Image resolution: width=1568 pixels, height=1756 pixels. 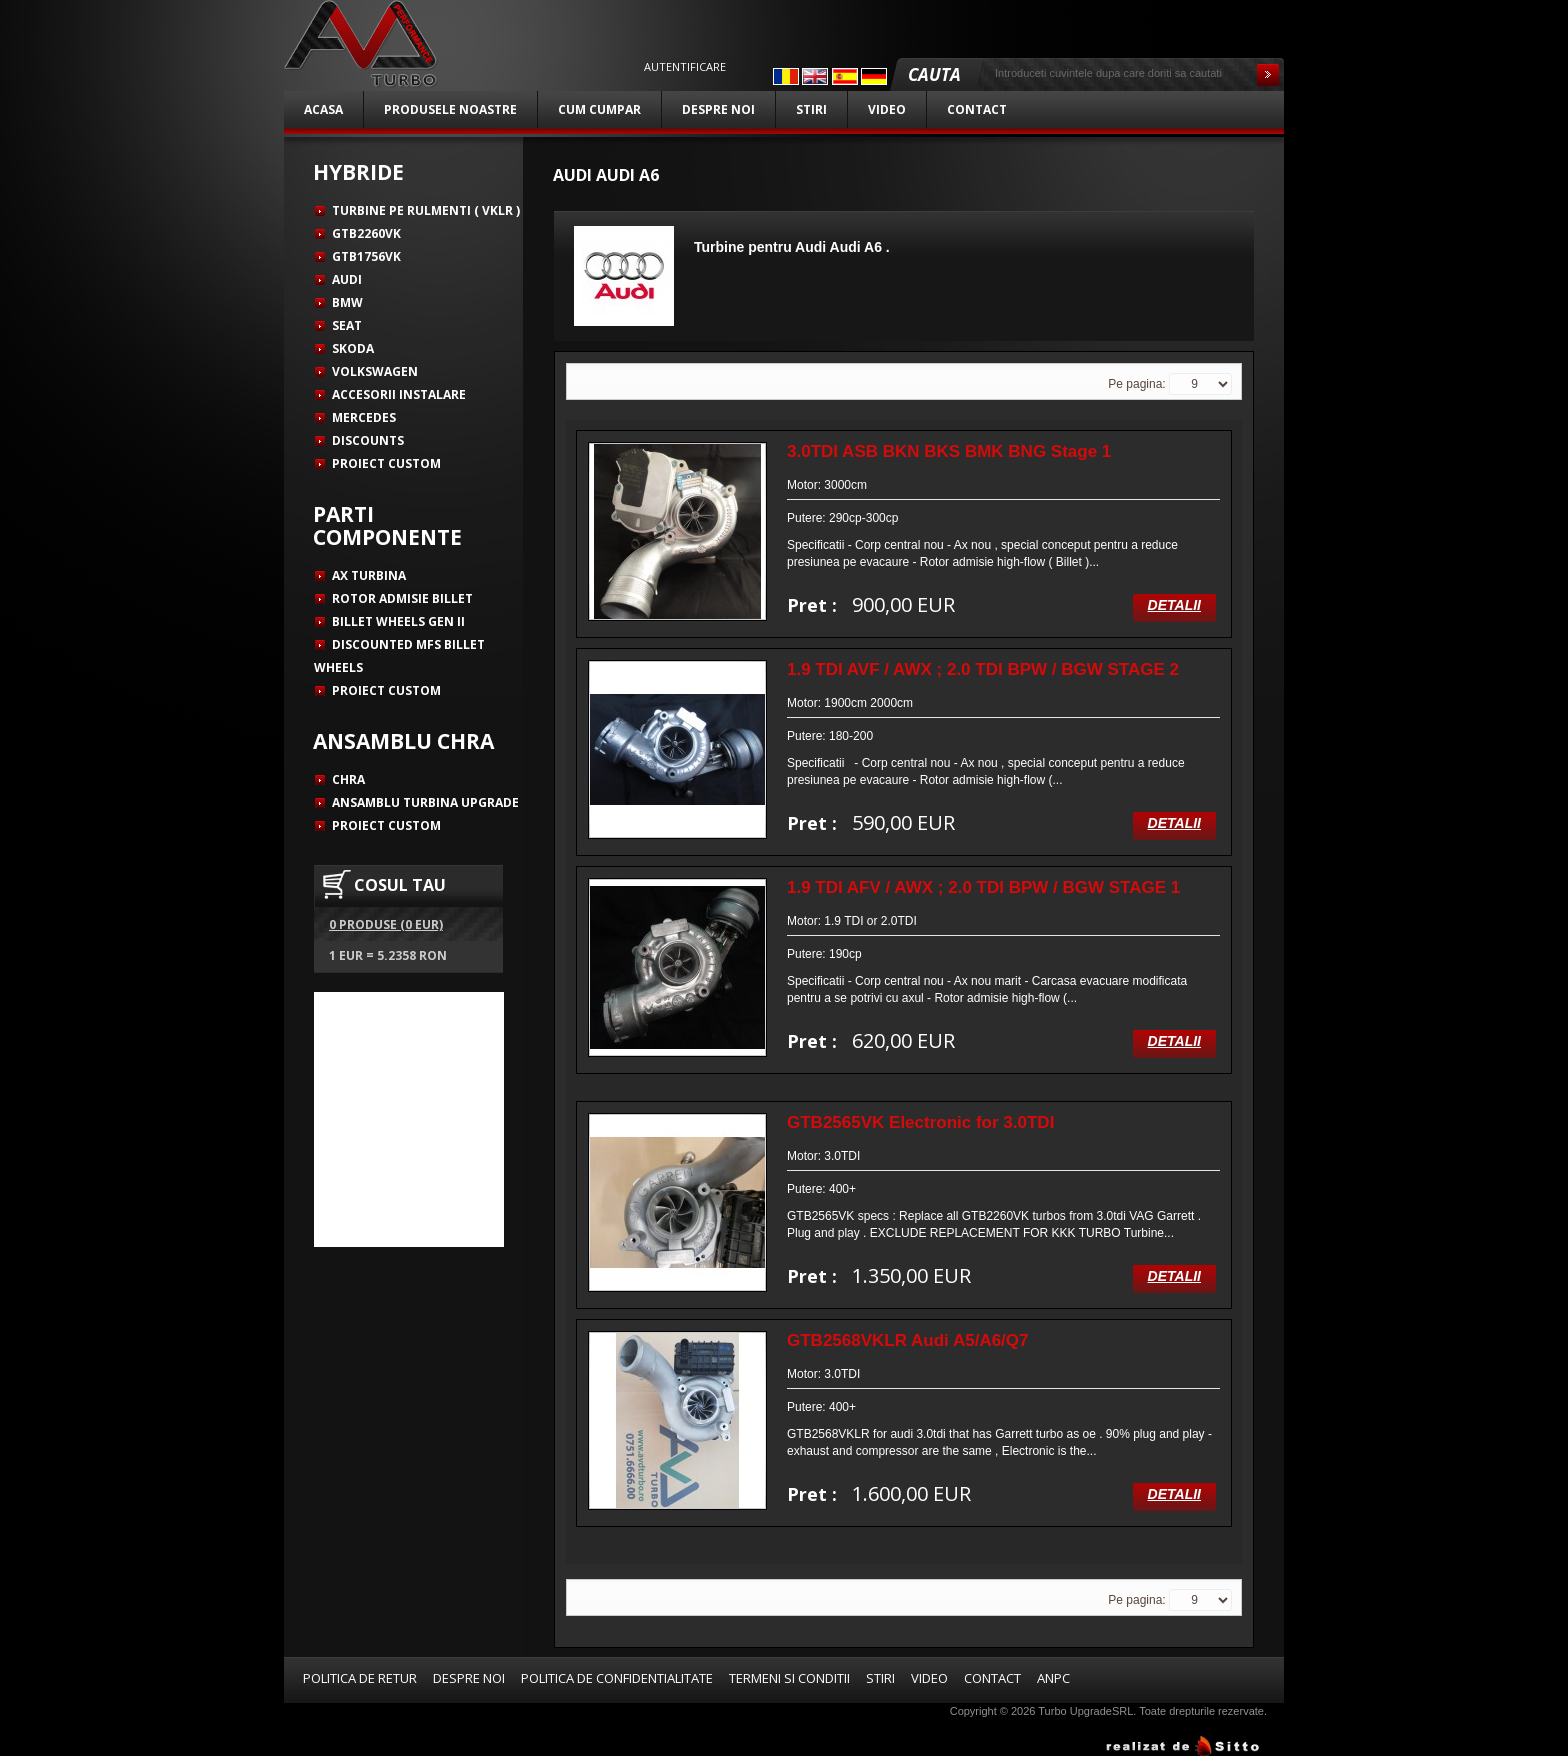 I want to click on Cum cumpar, so click(x=599, y=109).